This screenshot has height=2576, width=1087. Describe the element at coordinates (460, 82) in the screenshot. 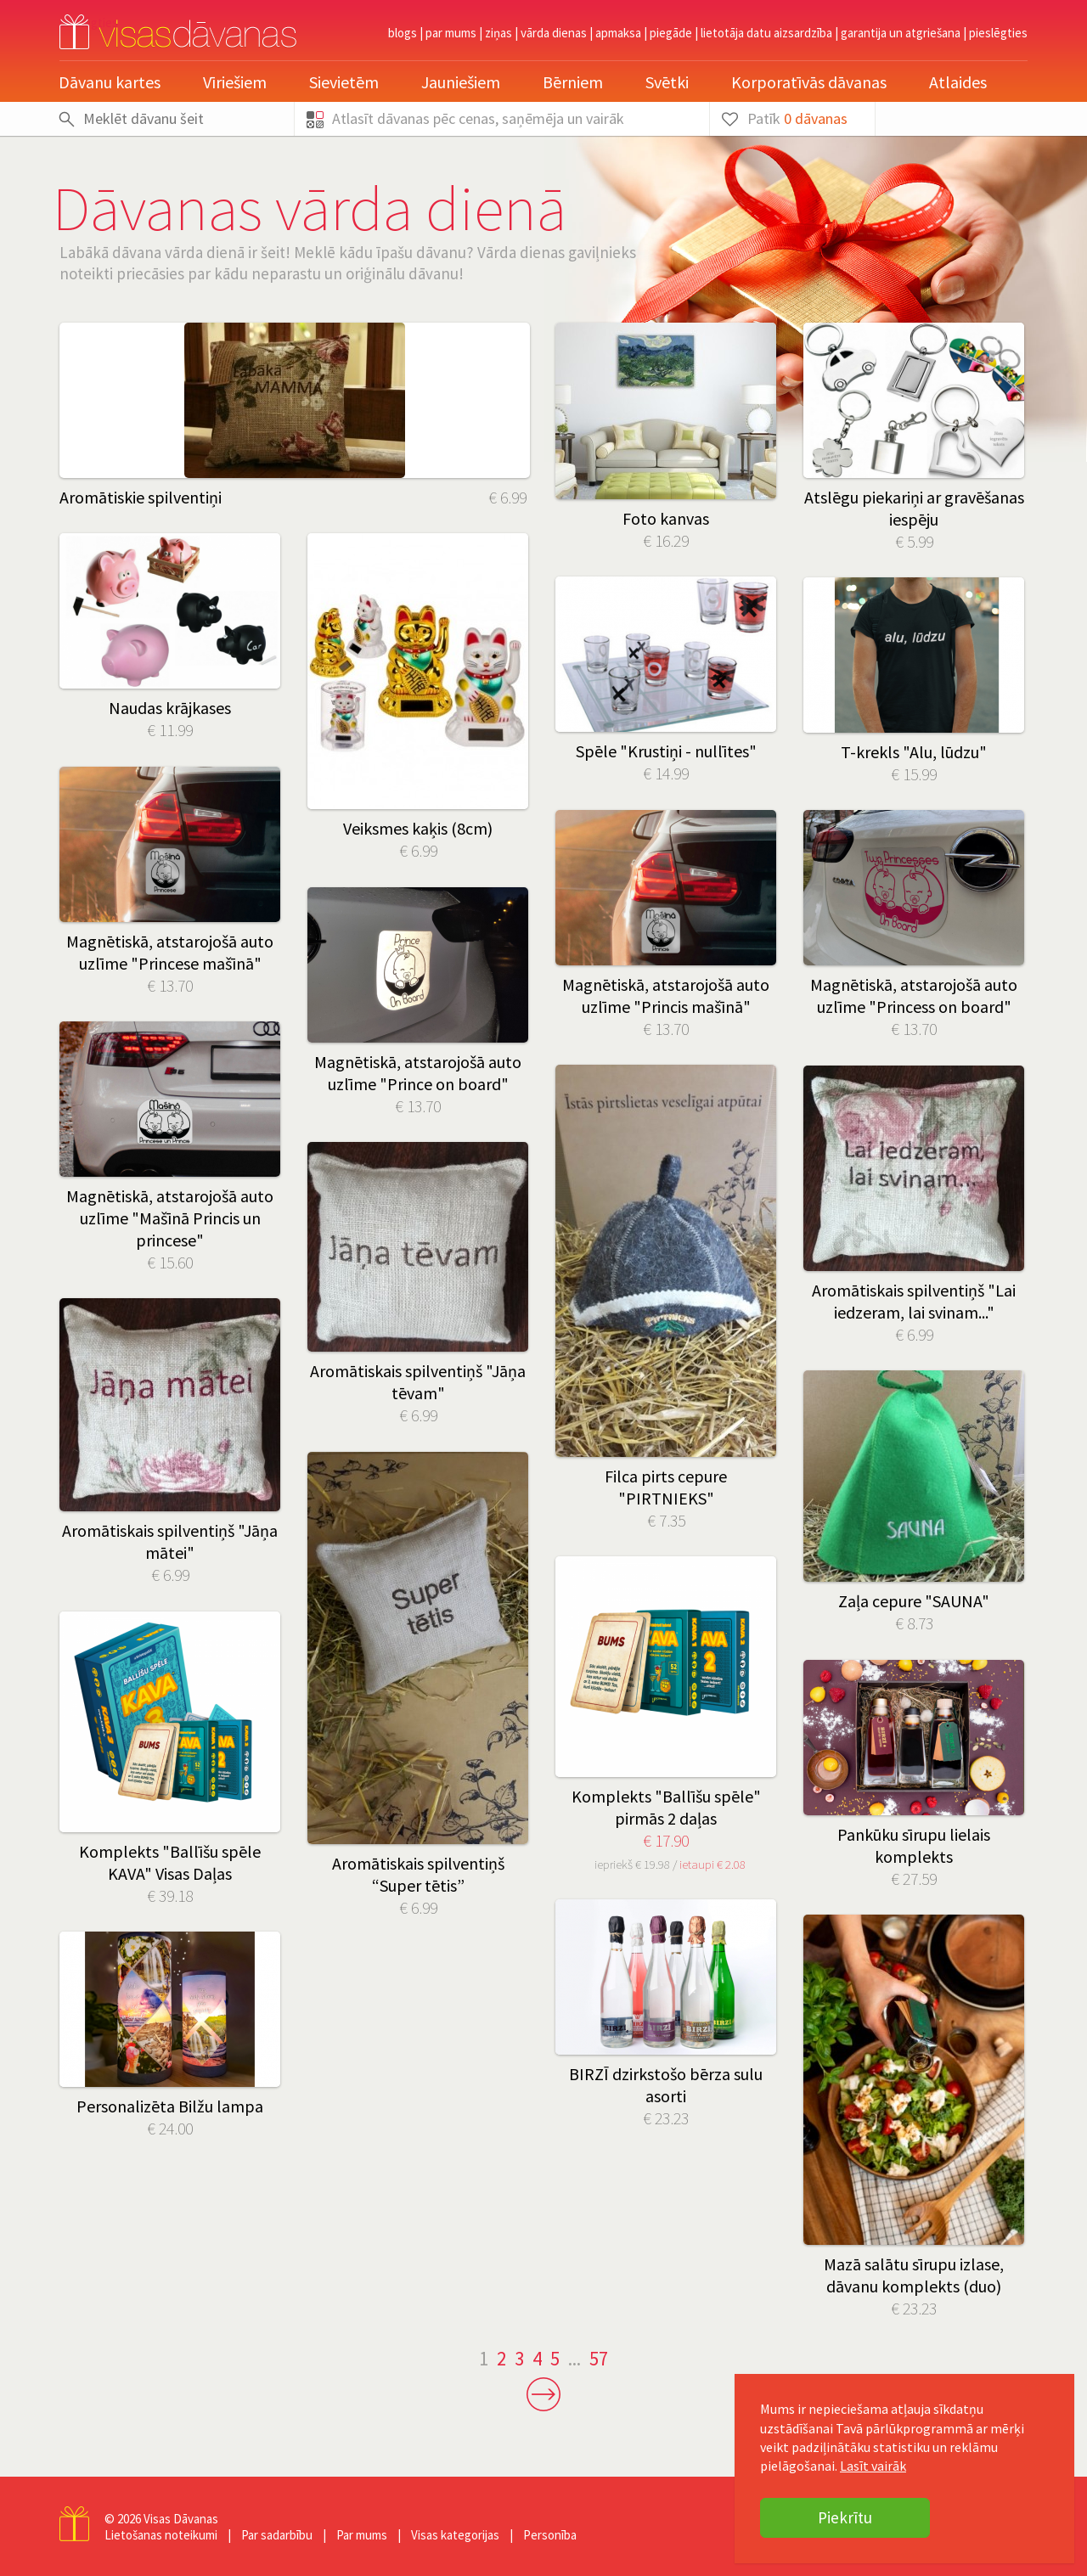

I see `Jauniešiem` at that location.